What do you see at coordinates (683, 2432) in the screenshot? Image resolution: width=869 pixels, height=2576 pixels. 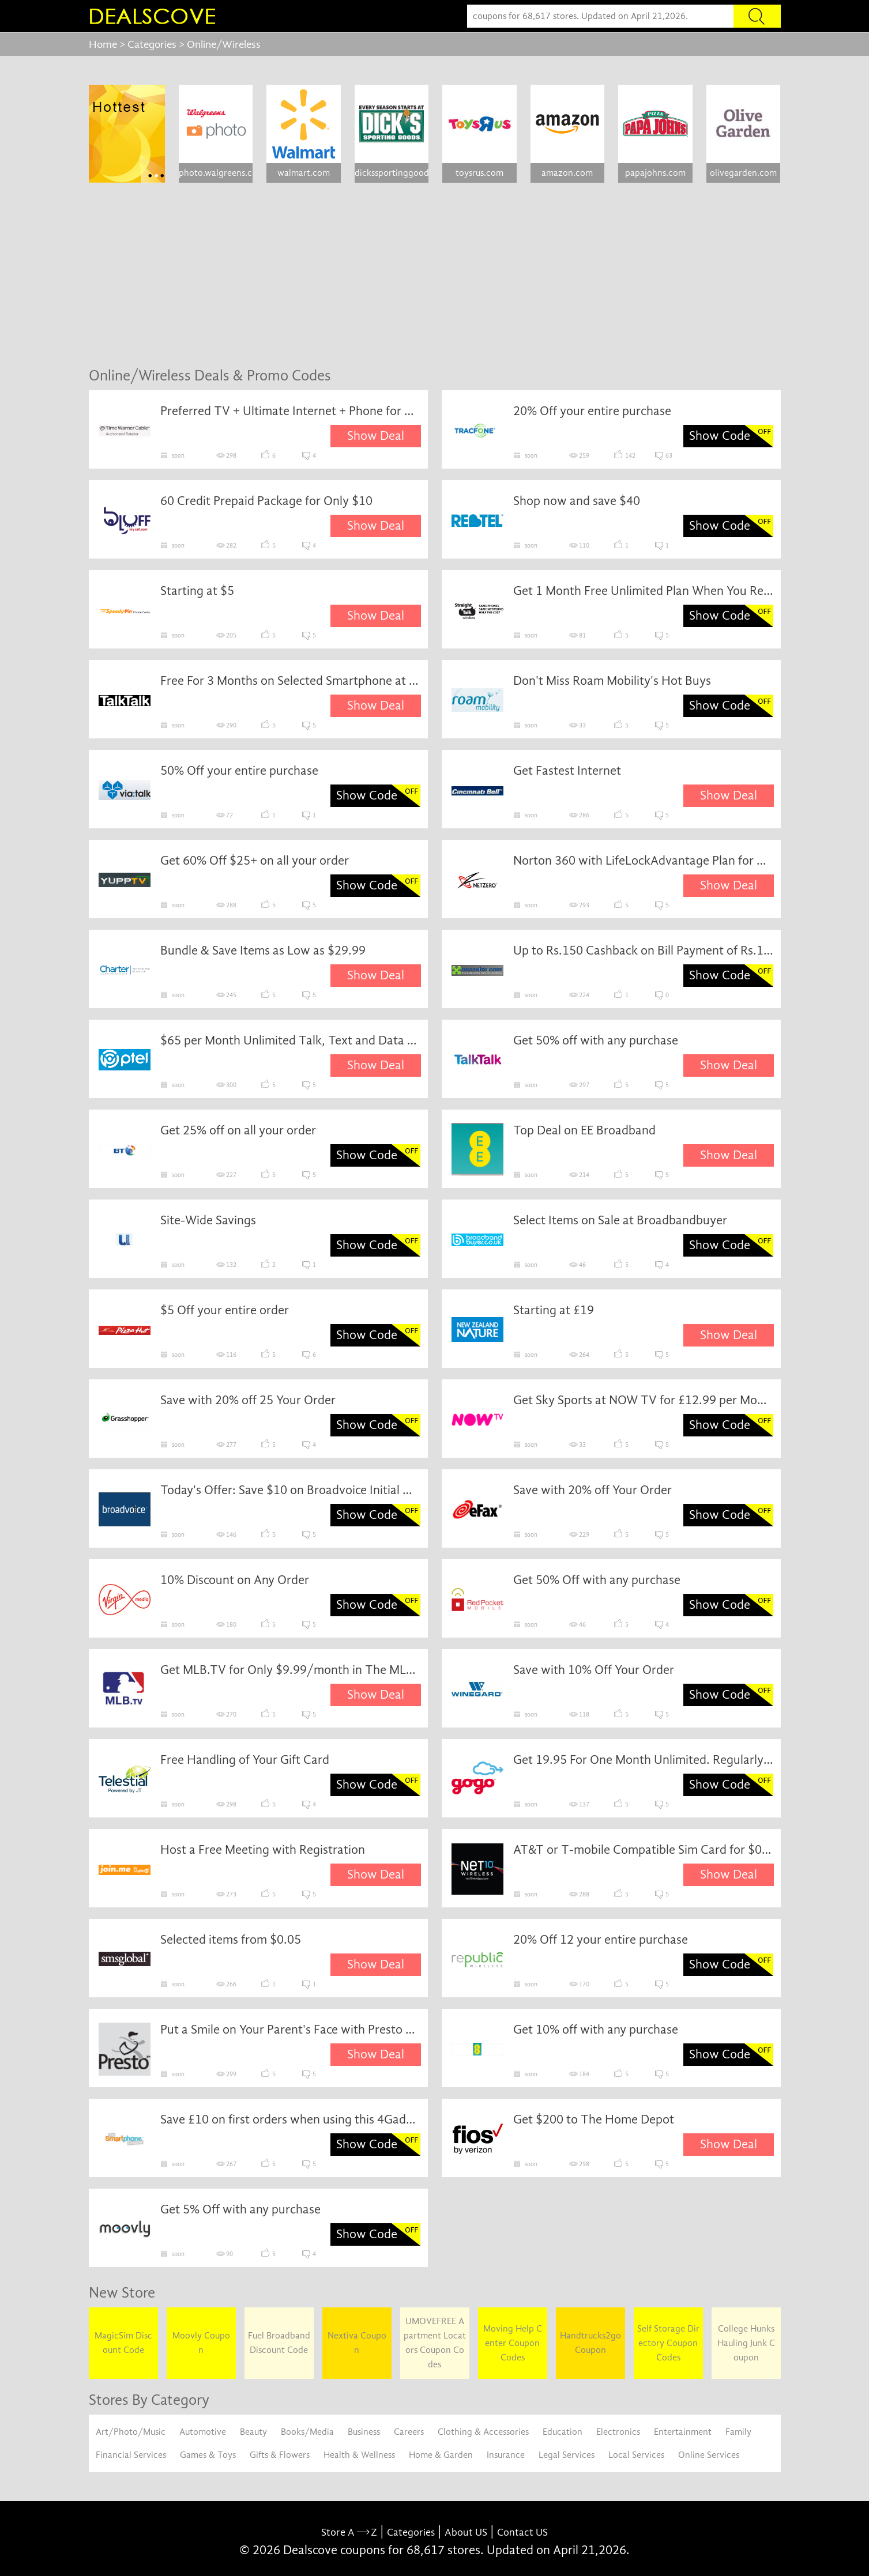 I see `Entertainment` at bounding box center [683, 2432].